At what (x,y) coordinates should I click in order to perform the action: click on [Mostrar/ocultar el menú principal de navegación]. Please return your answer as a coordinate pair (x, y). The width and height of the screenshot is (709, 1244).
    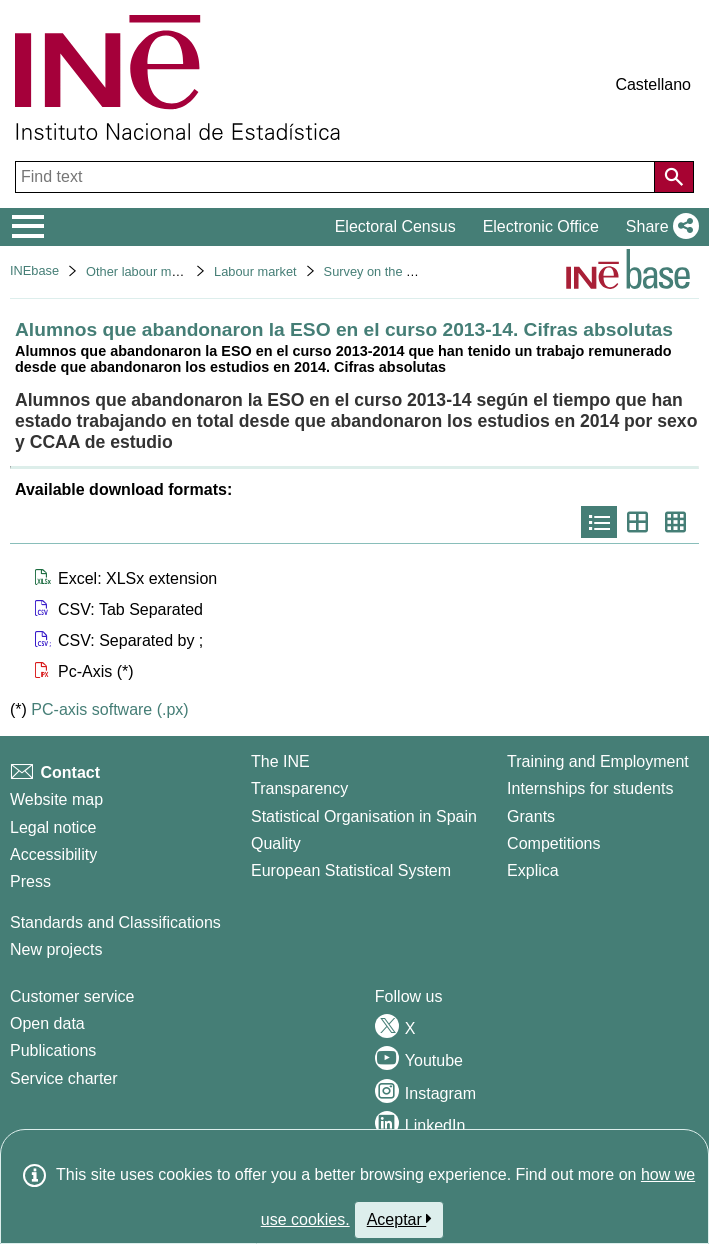
    Looking at the image, I should click on (28, 227).